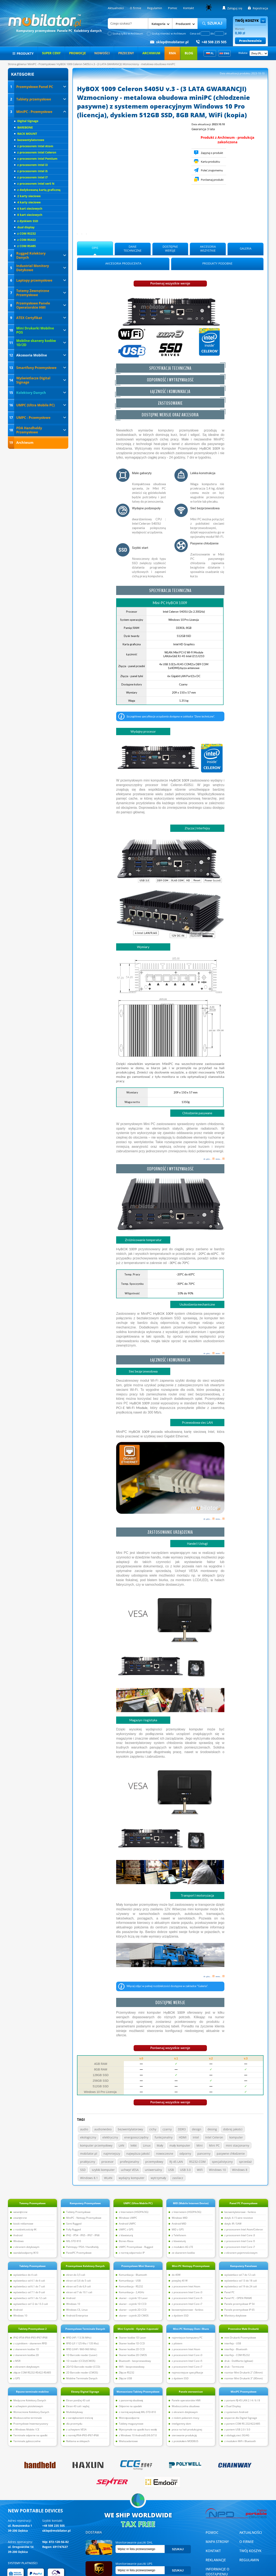 Image resolution: width=276 pixels, height=2576 pixels. Describe the element at coordinates (257, 53) in the screenshot. I see `Złoty (PLN) [textbox]` at that location.